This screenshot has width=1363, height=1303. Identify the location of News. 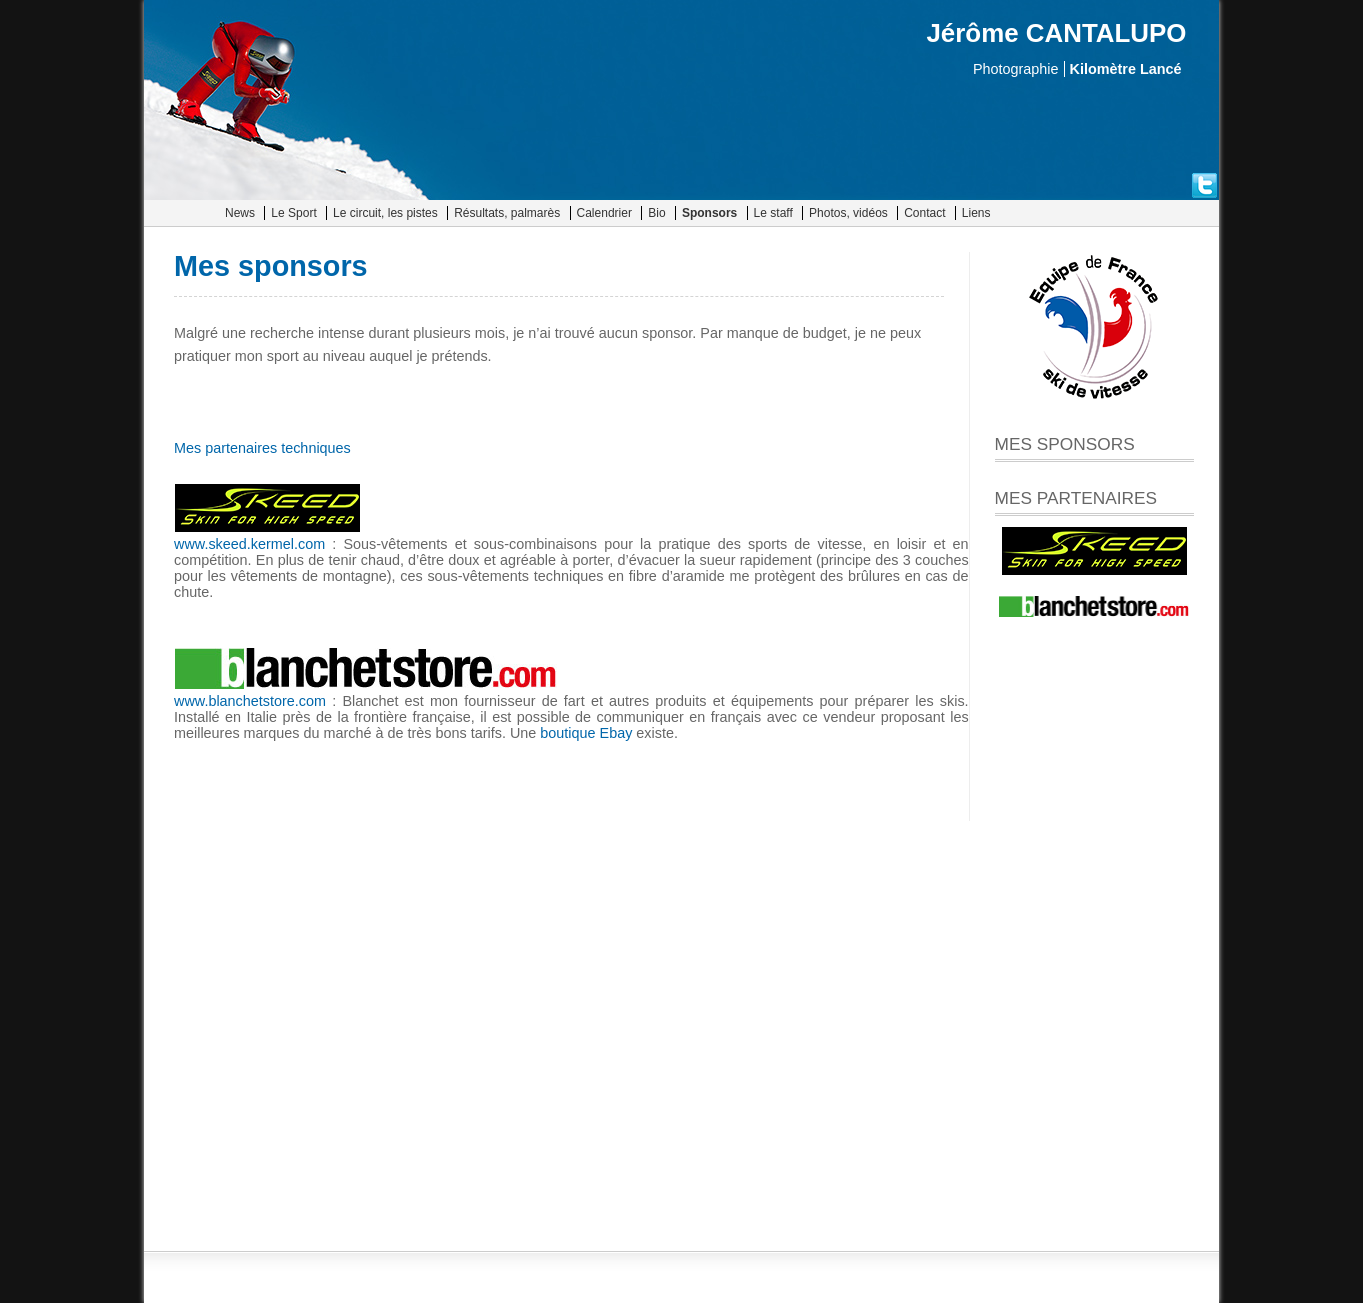
(240, 213).